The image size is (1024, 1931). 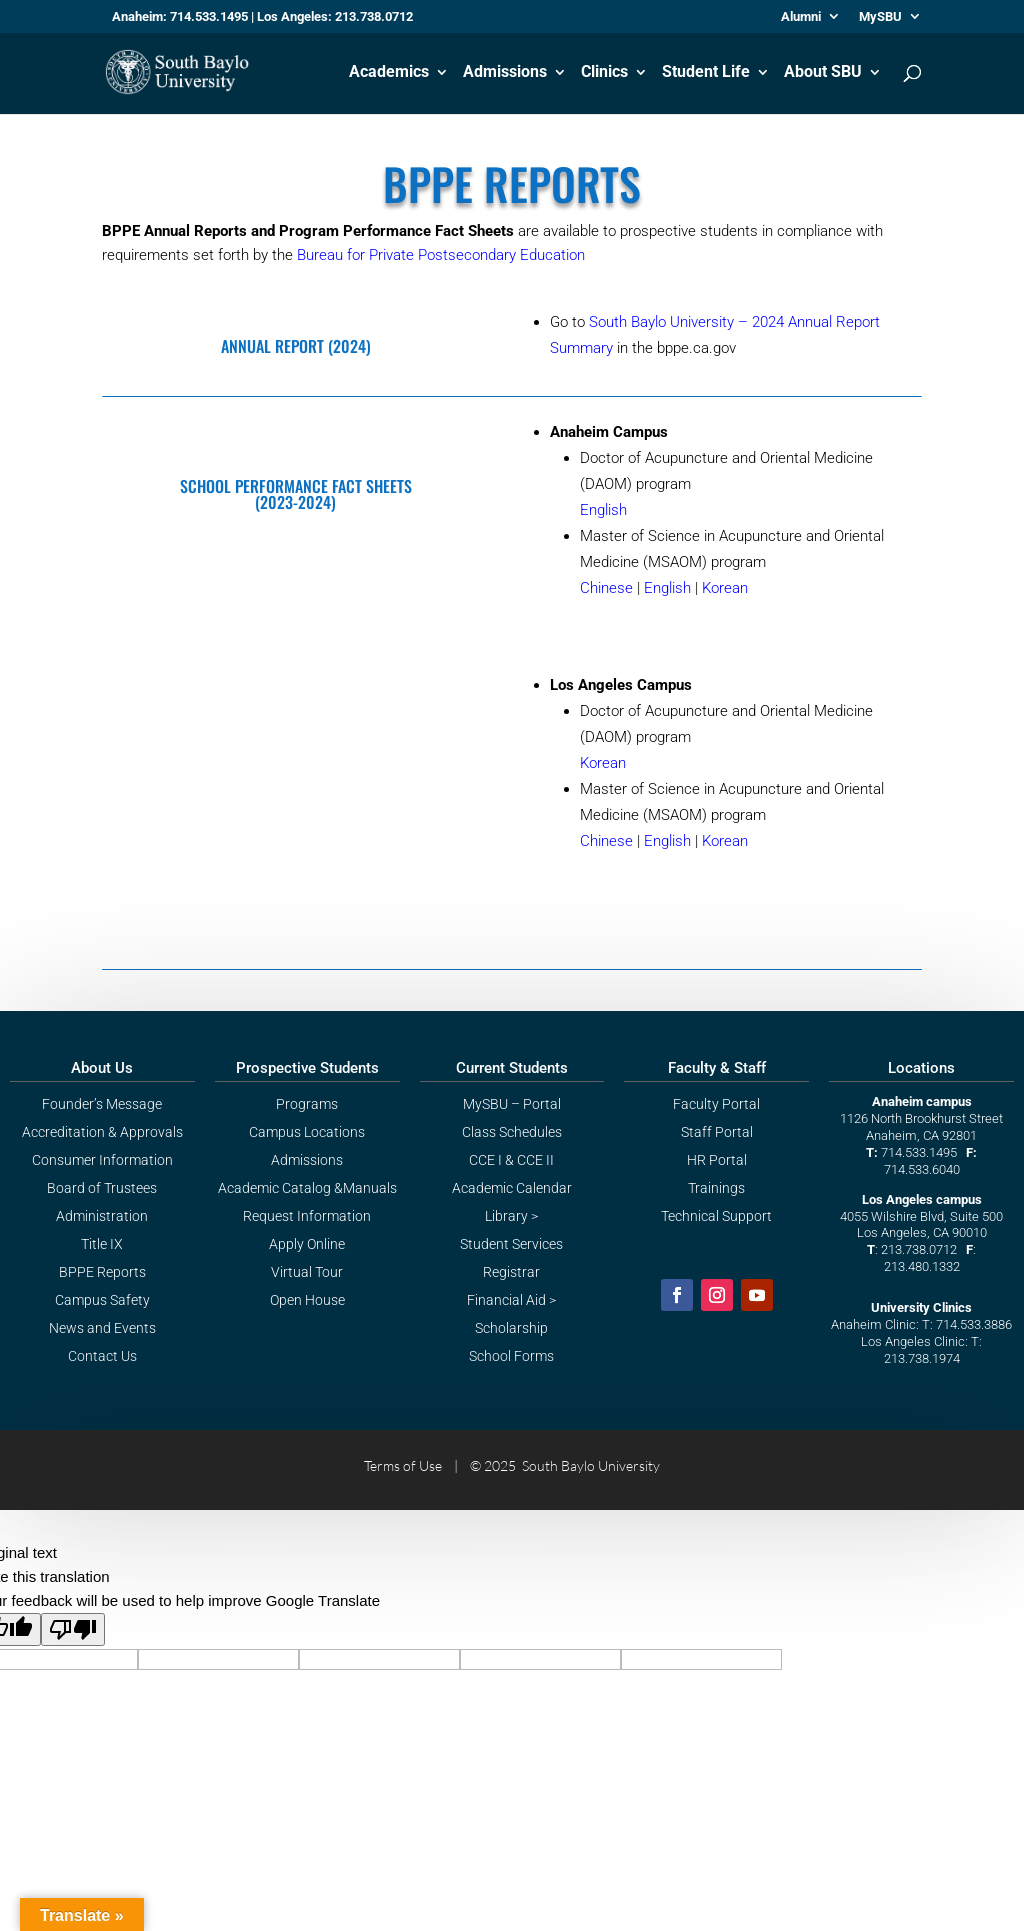 What do you see at coordinates (307, 1244) in the screenshot?
I see `Apply Online` at bounding box center [307, 1244].